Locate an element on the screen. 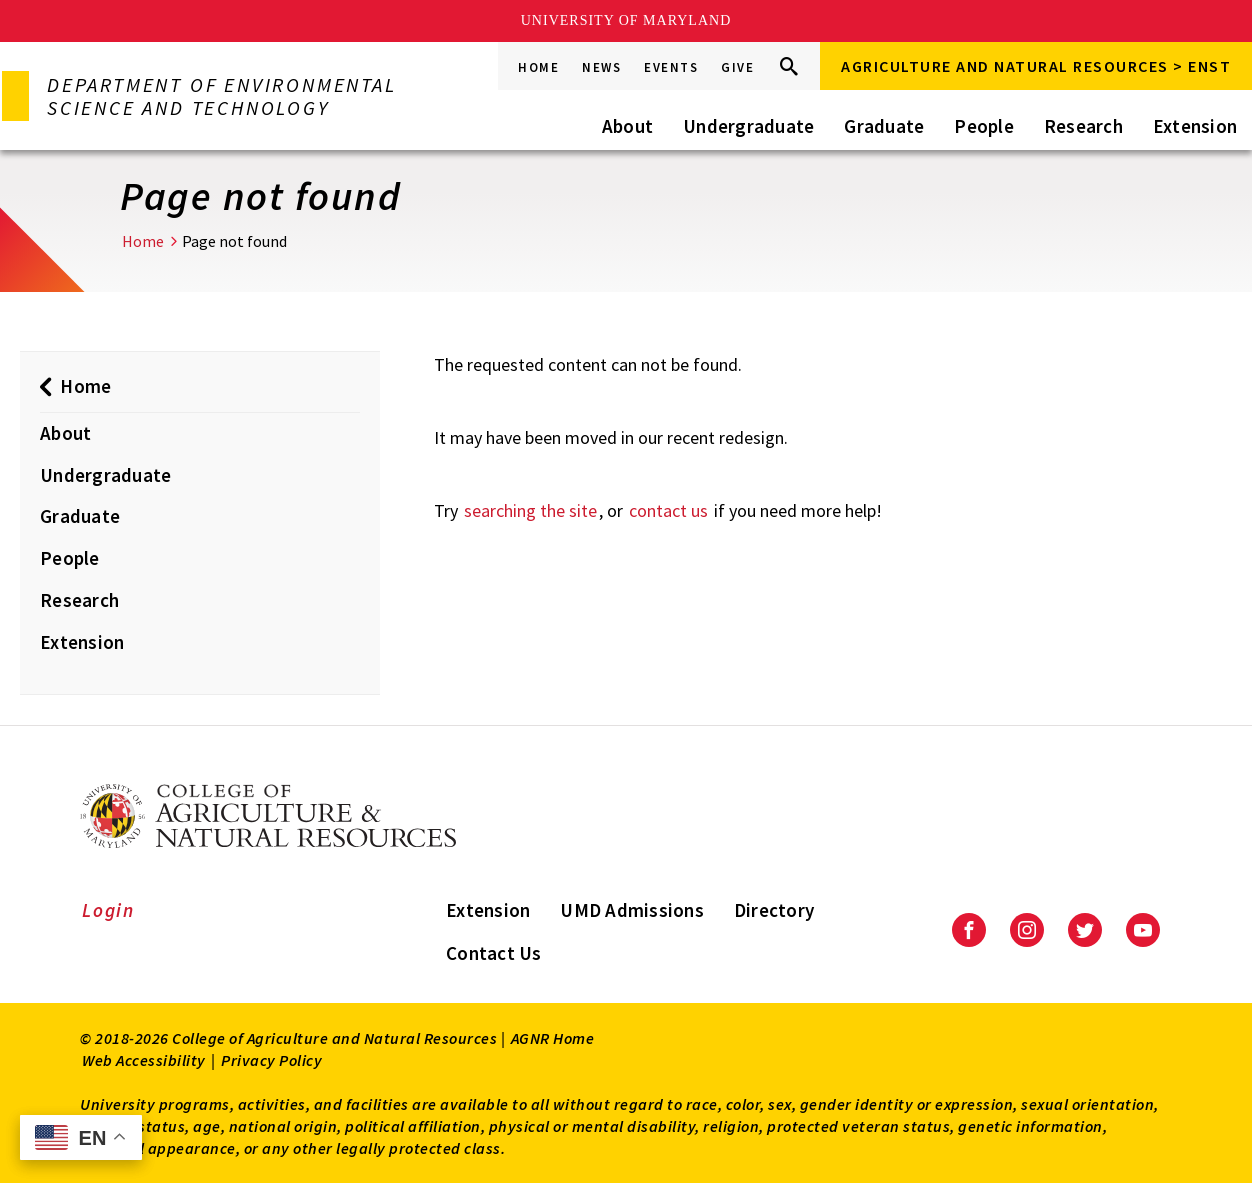 Image resolution: width=1252 pixels, height=1183 pixels. Give is located at coordinates (737, 67).